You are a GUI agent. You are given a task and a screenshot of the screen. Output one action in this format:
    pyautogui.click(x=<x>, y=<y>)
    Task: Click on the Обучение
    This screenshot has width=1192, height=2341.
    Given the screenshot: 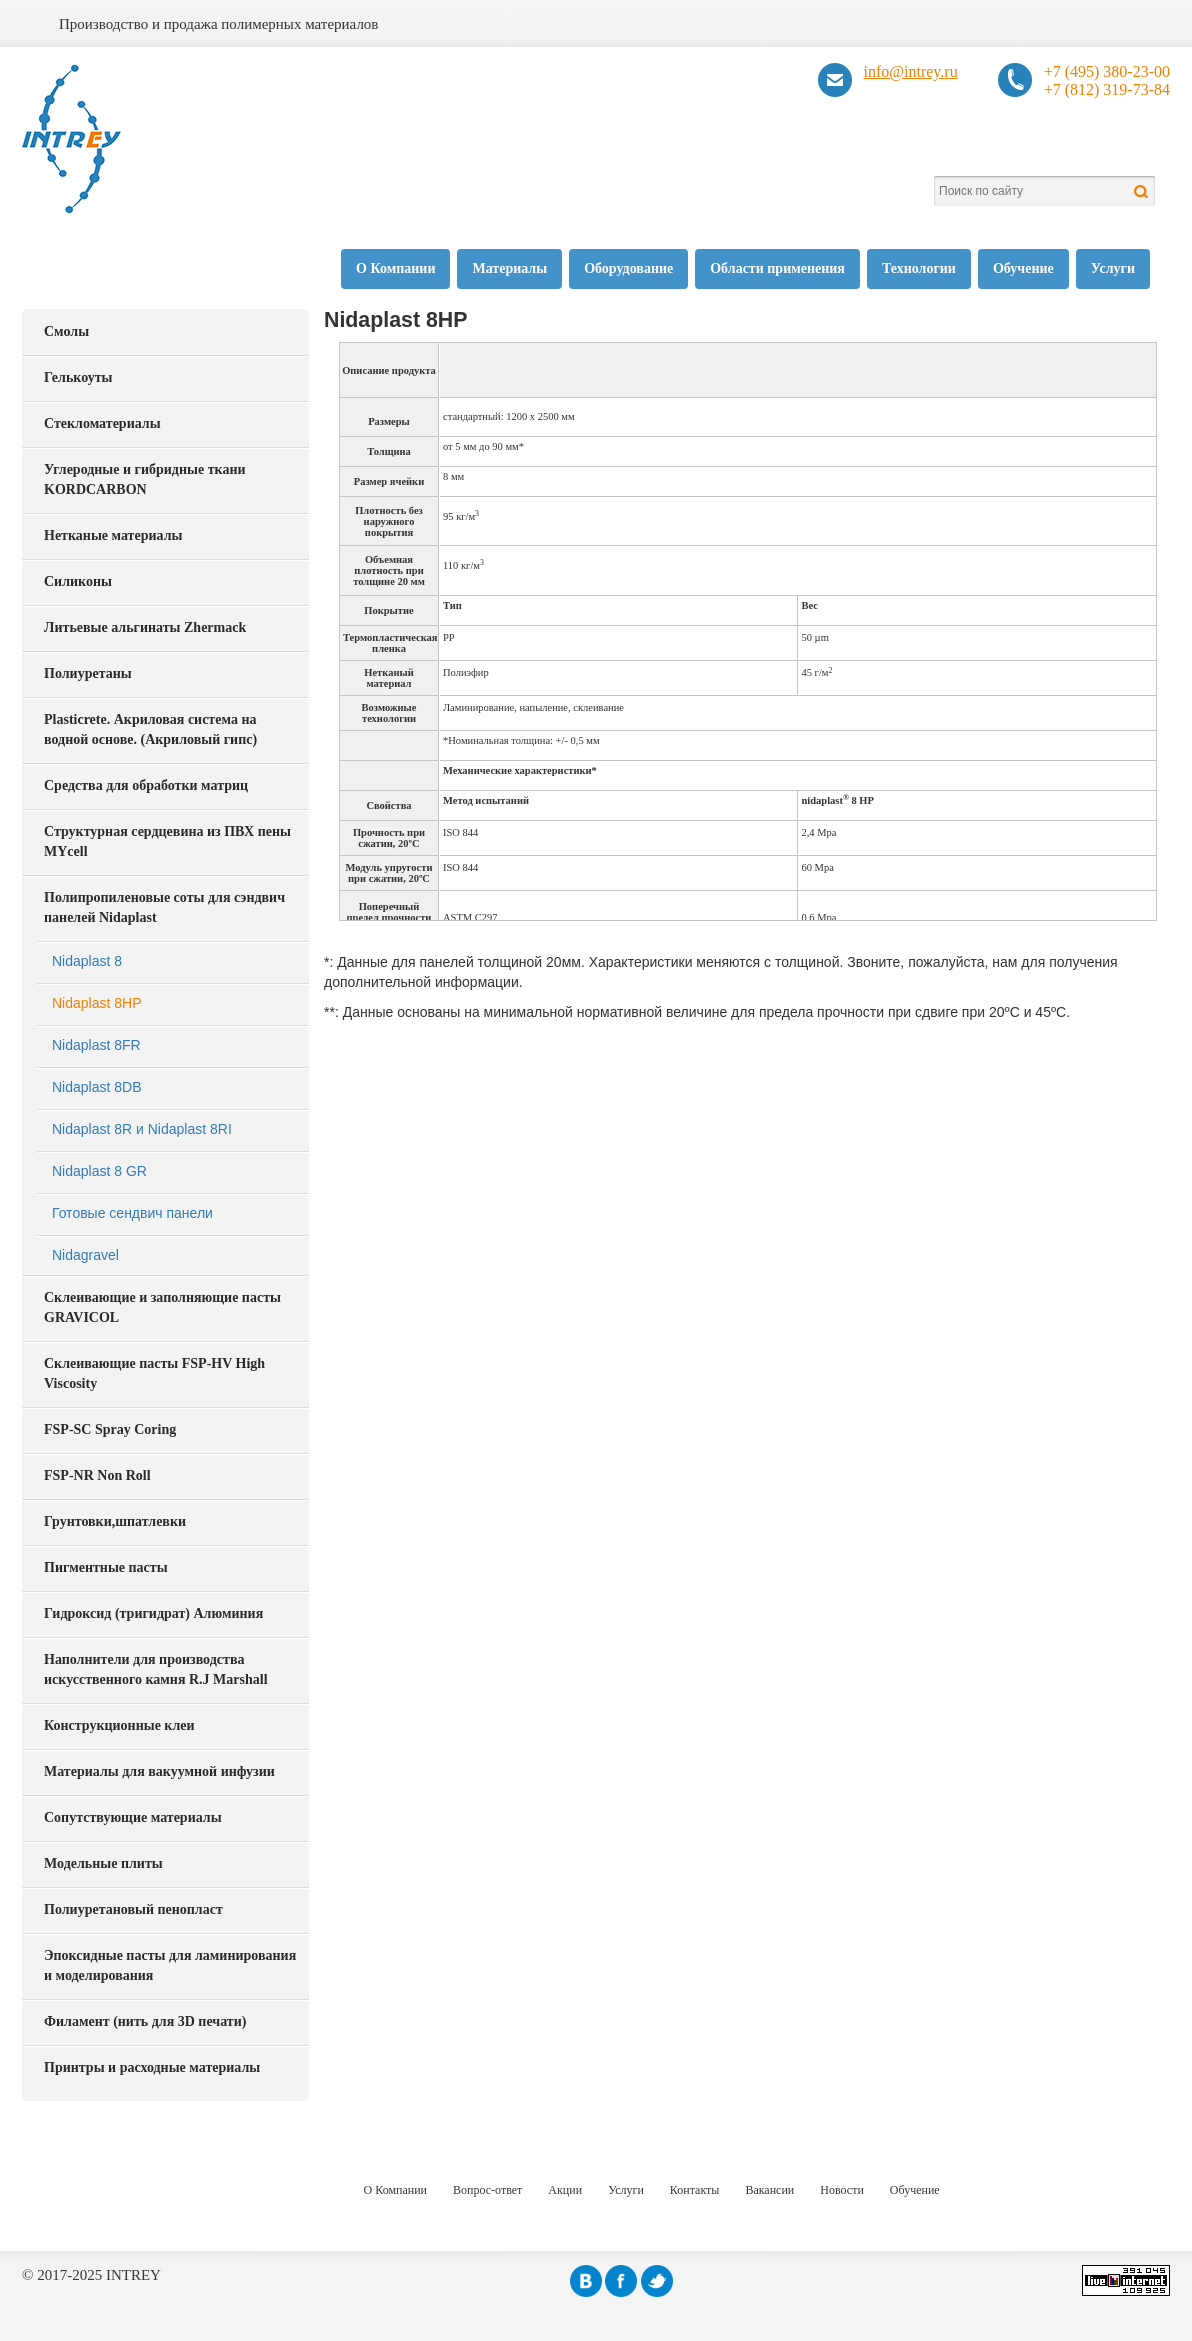 What is the action you would take?
    pyautogui.click(x=1023, y=268)
    